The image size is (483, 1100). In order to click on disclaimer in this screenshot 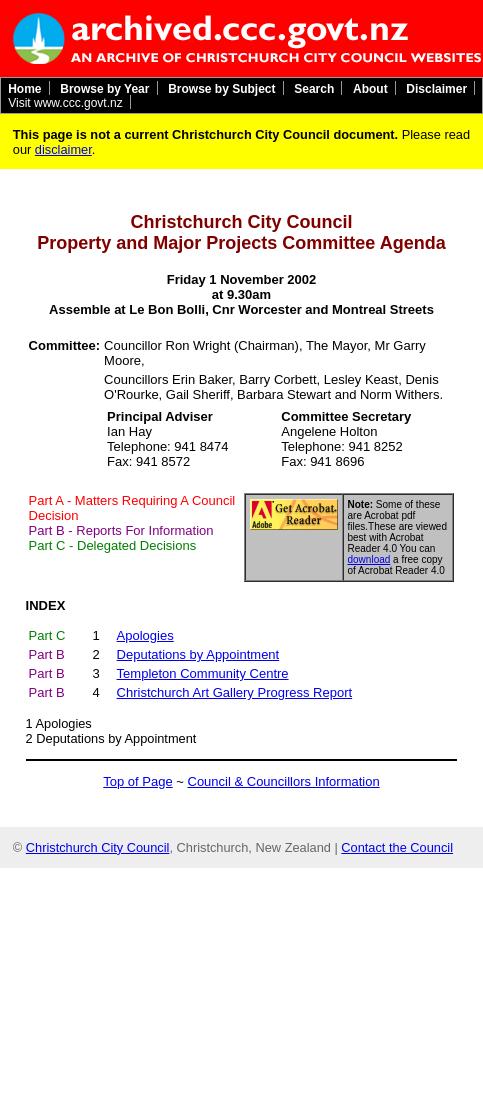, I will do `click(63, 149)`.